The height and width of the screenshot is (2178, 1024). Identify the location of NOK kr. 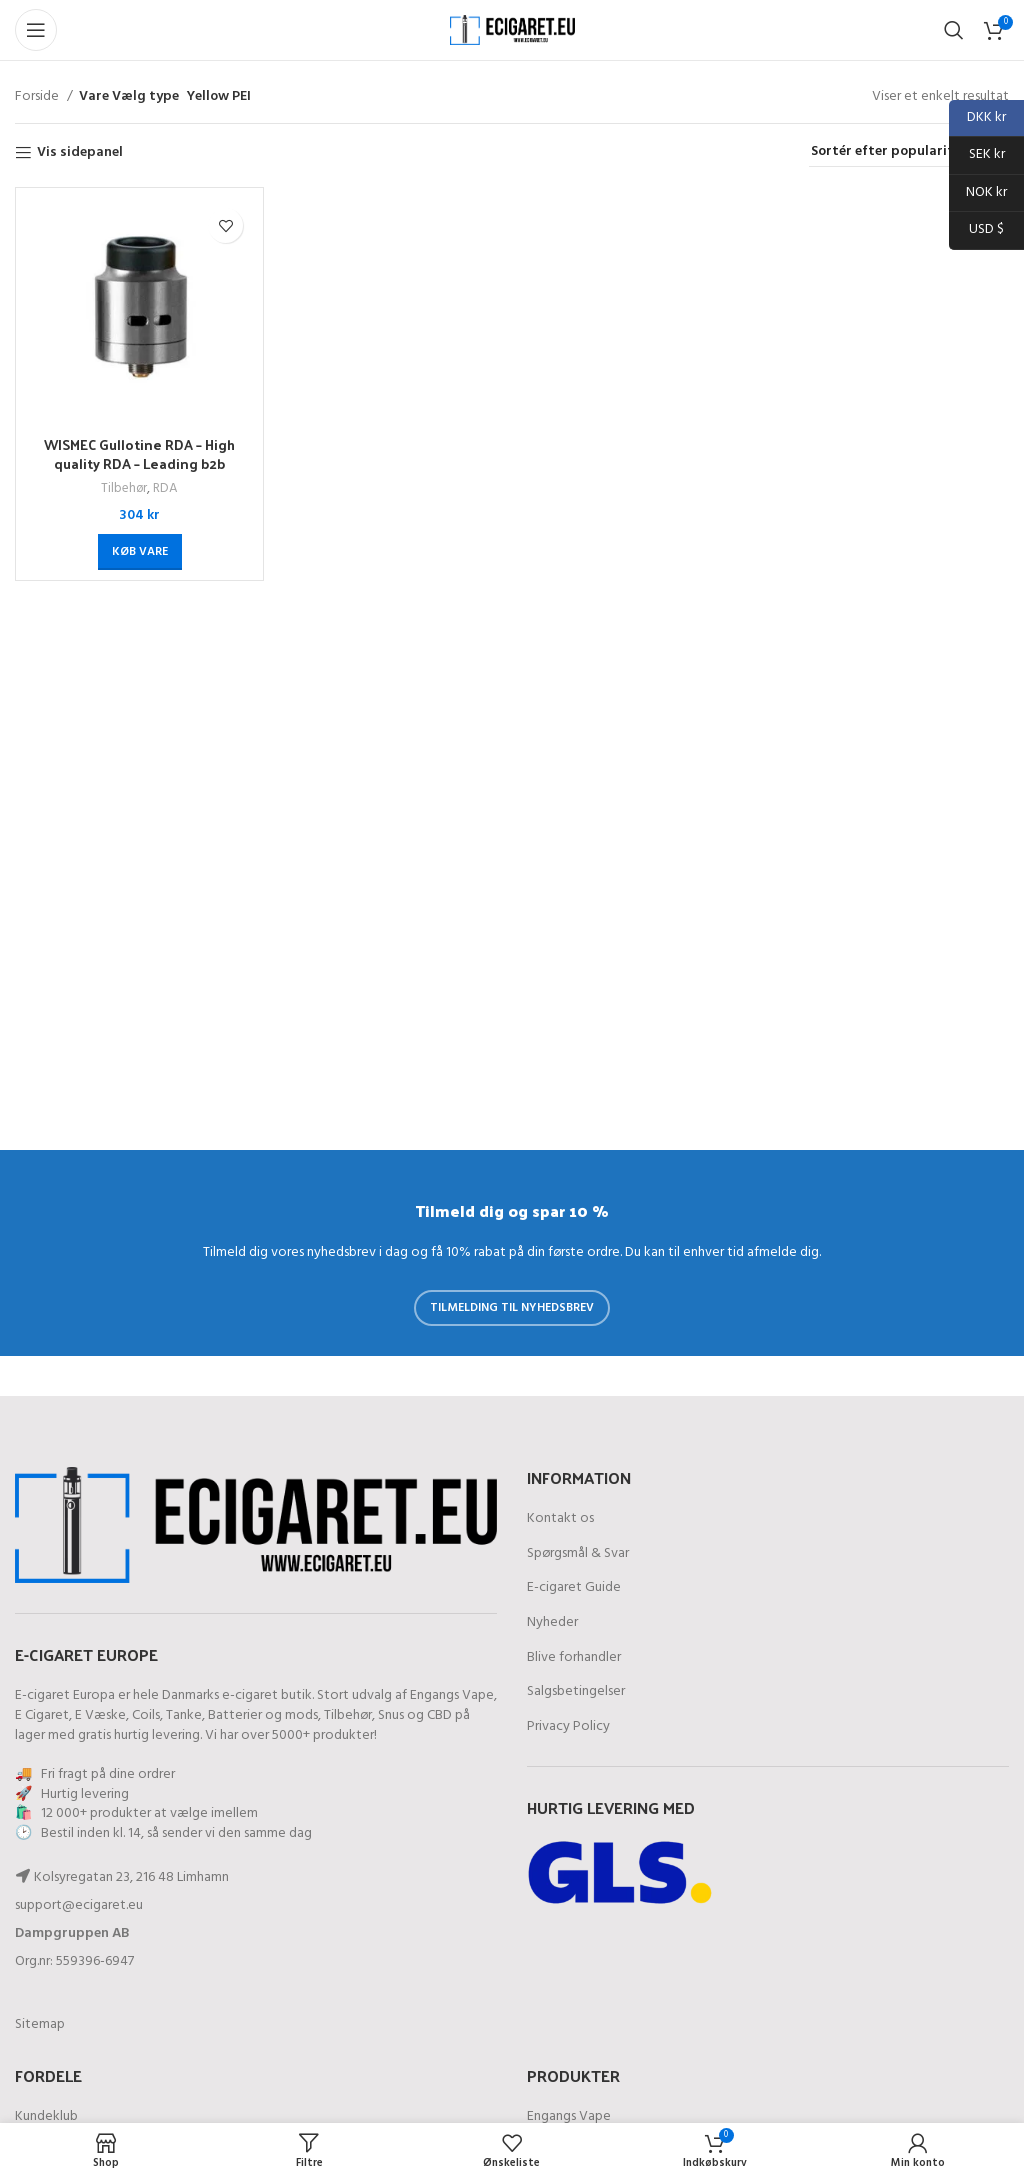
(978, 193).